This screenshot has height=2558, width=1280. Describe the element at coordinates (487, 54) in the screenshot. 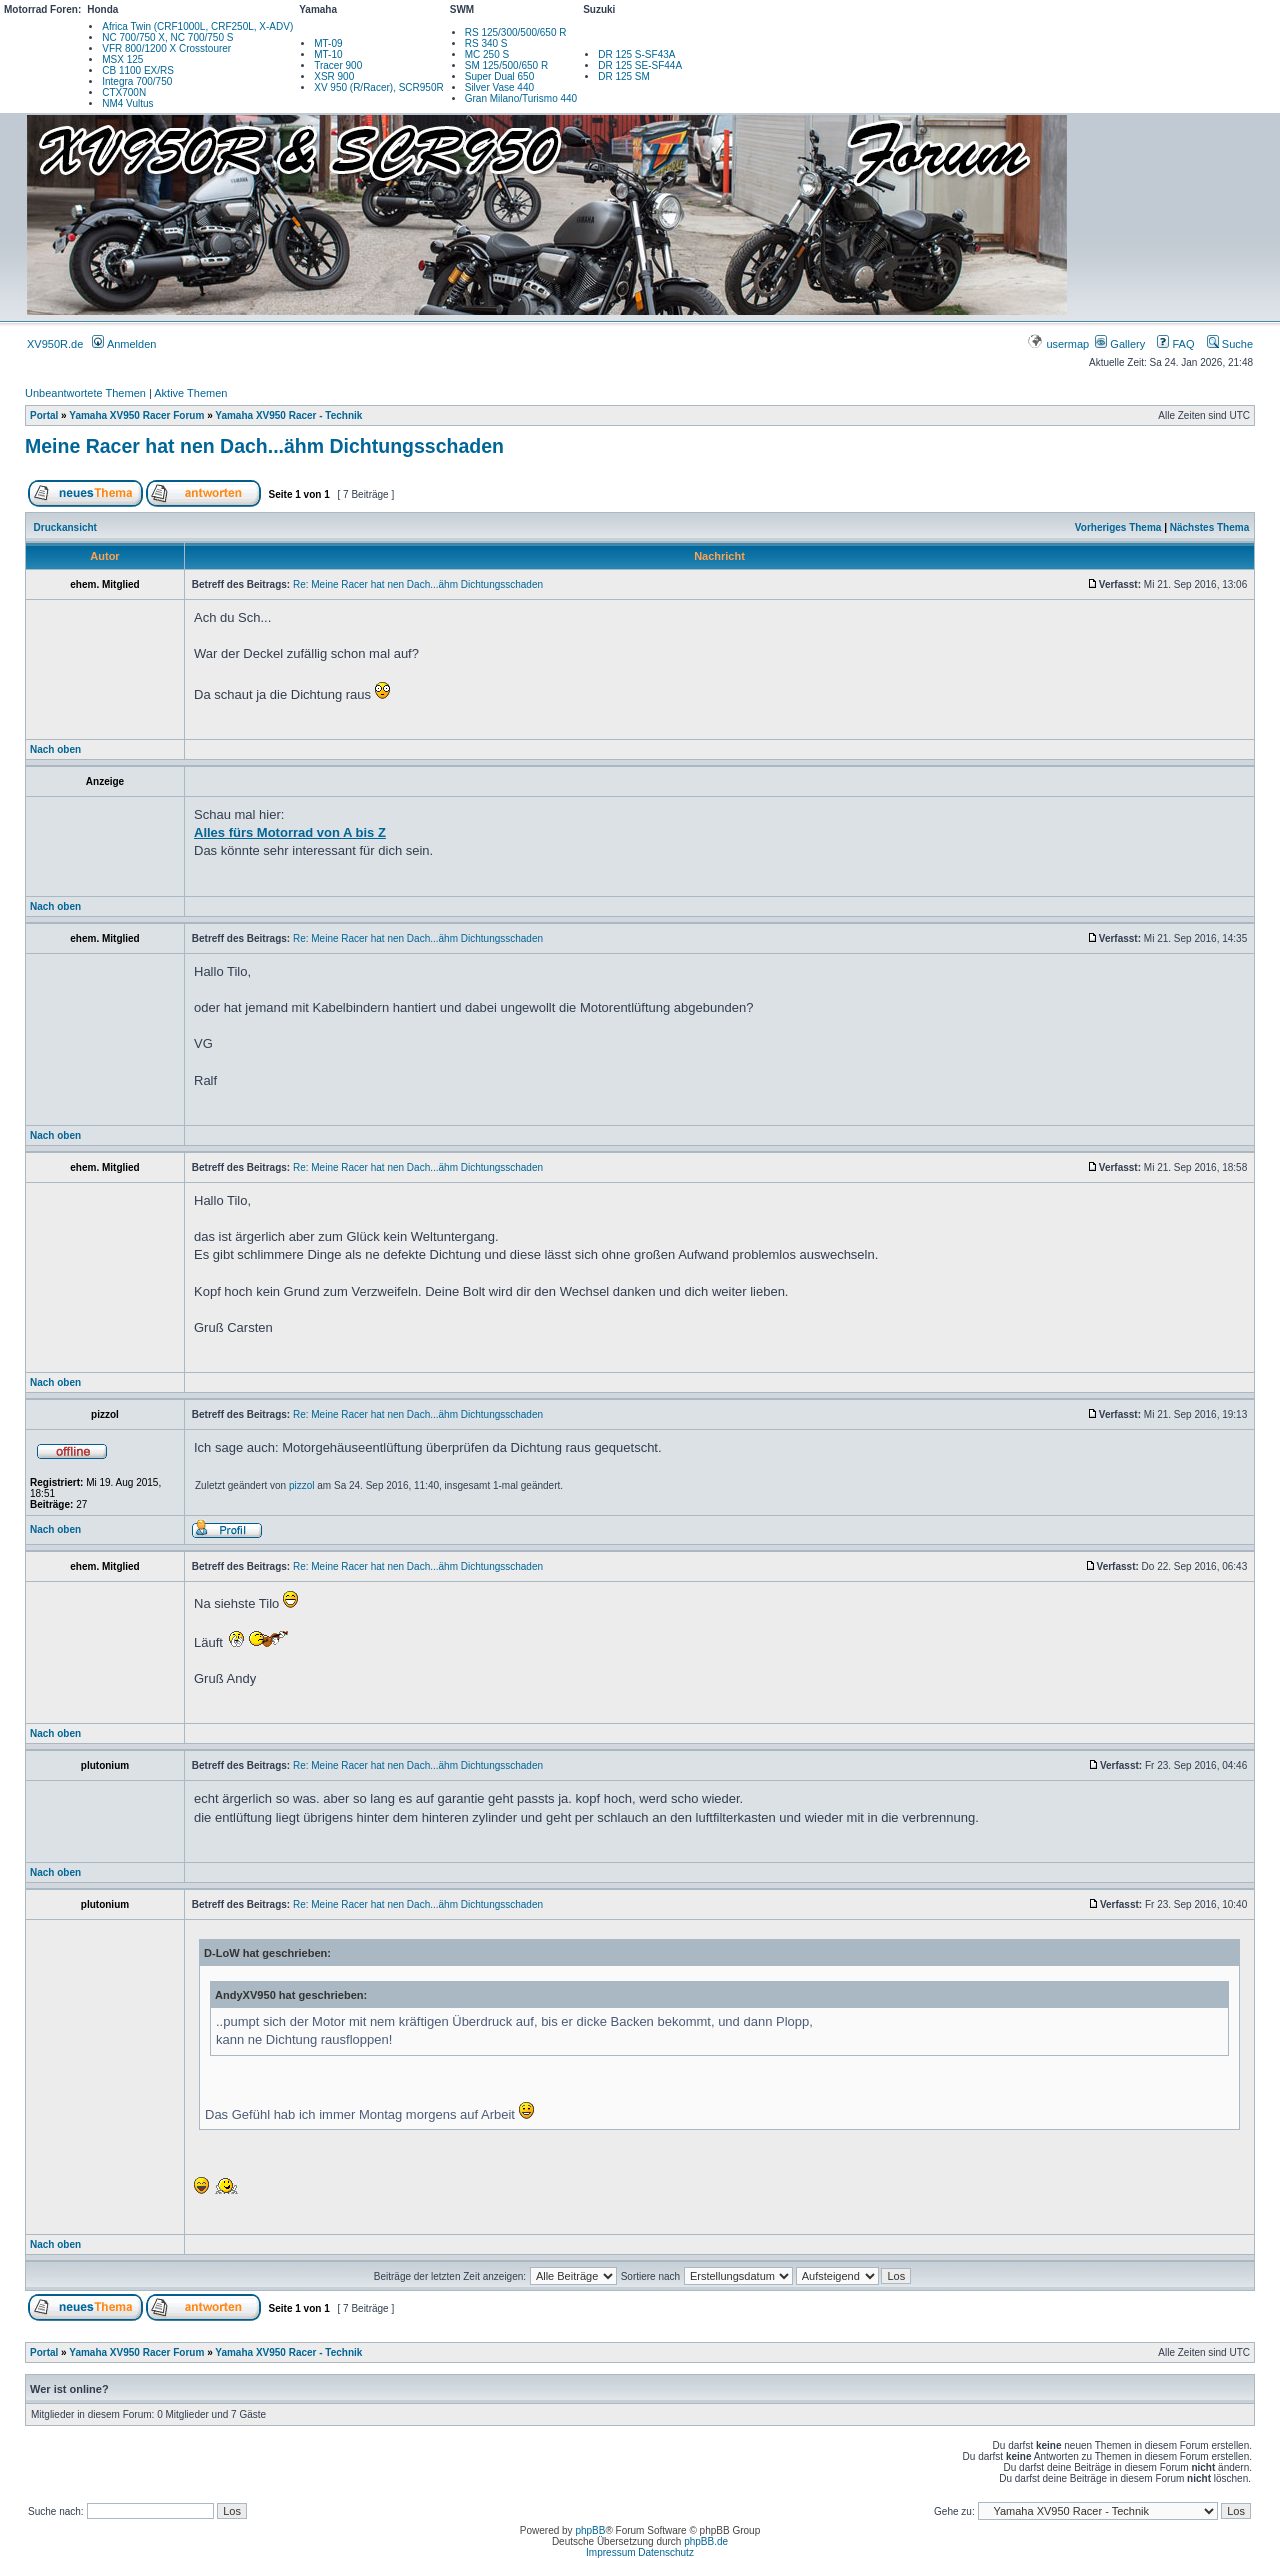

I see `MC 250 S` at that location.